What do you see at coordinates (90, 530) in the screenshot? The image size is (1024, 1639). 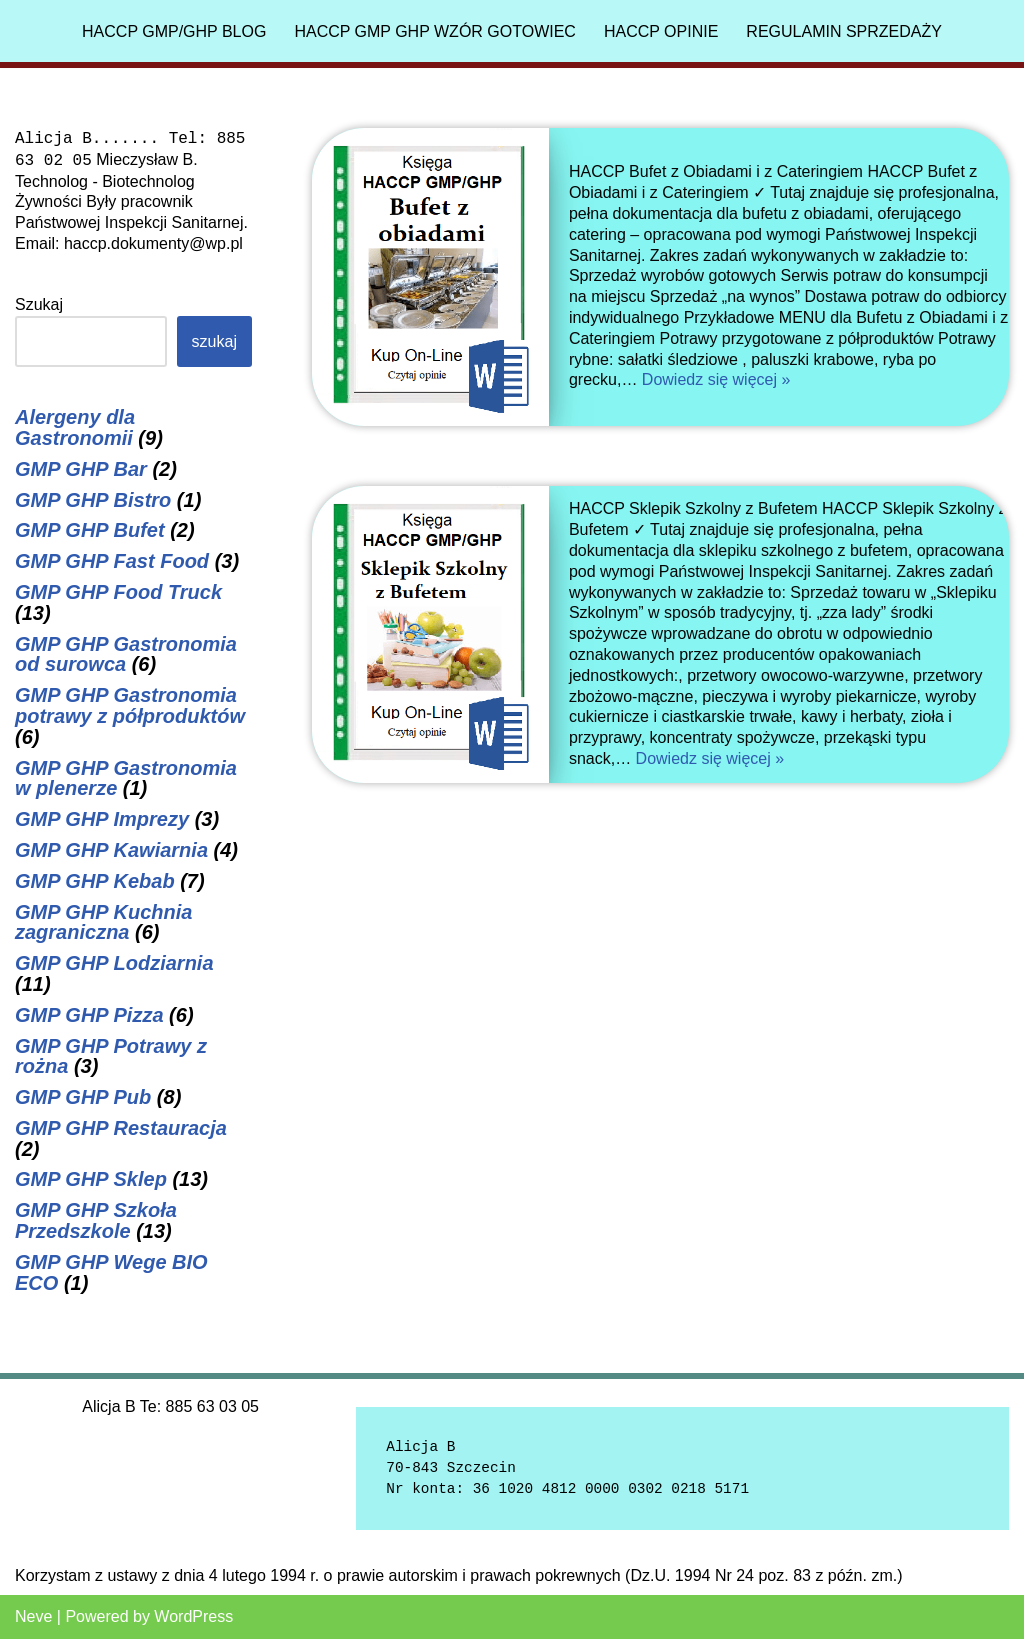 I see `GMP GHP Bufet` at bounding box center [90, 530].